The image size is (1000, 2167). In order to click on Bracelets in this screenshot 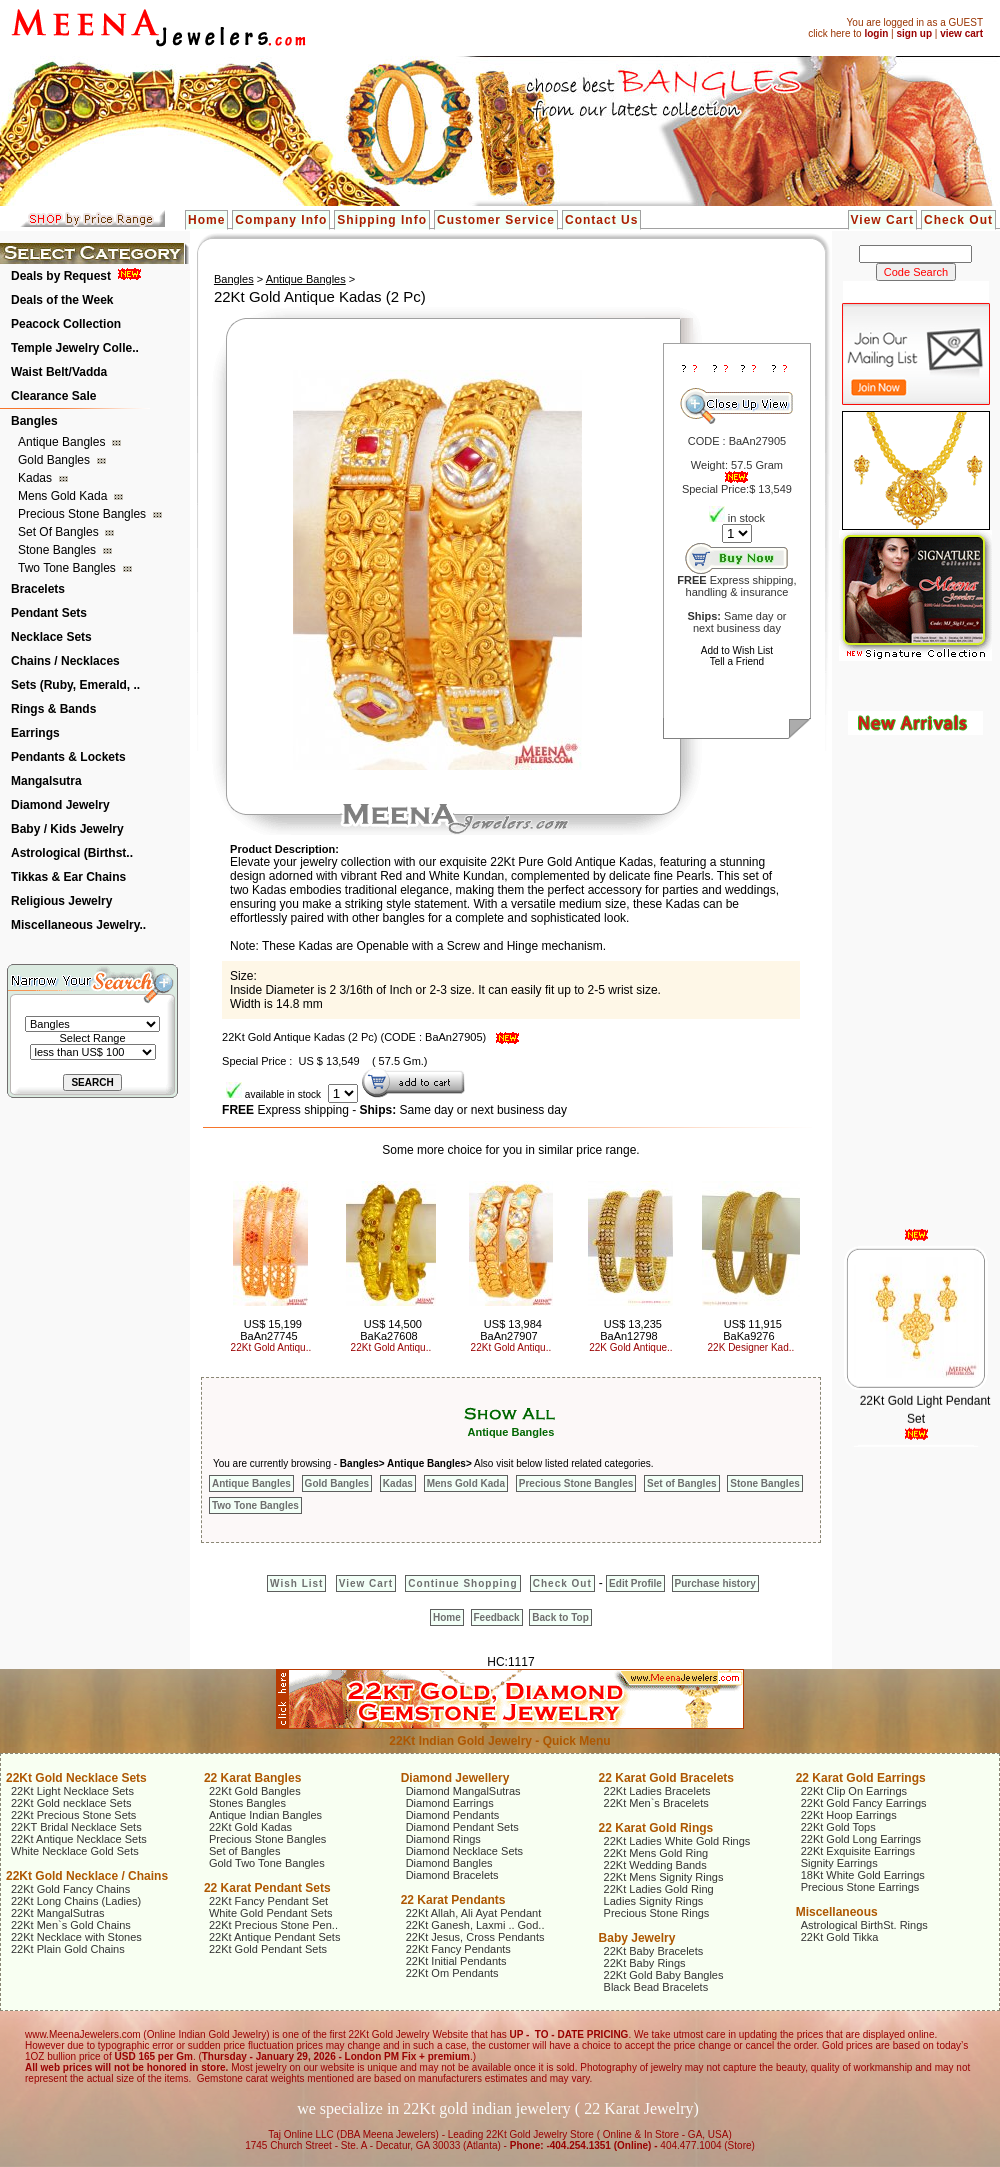, I will do `click(38, 589)`.